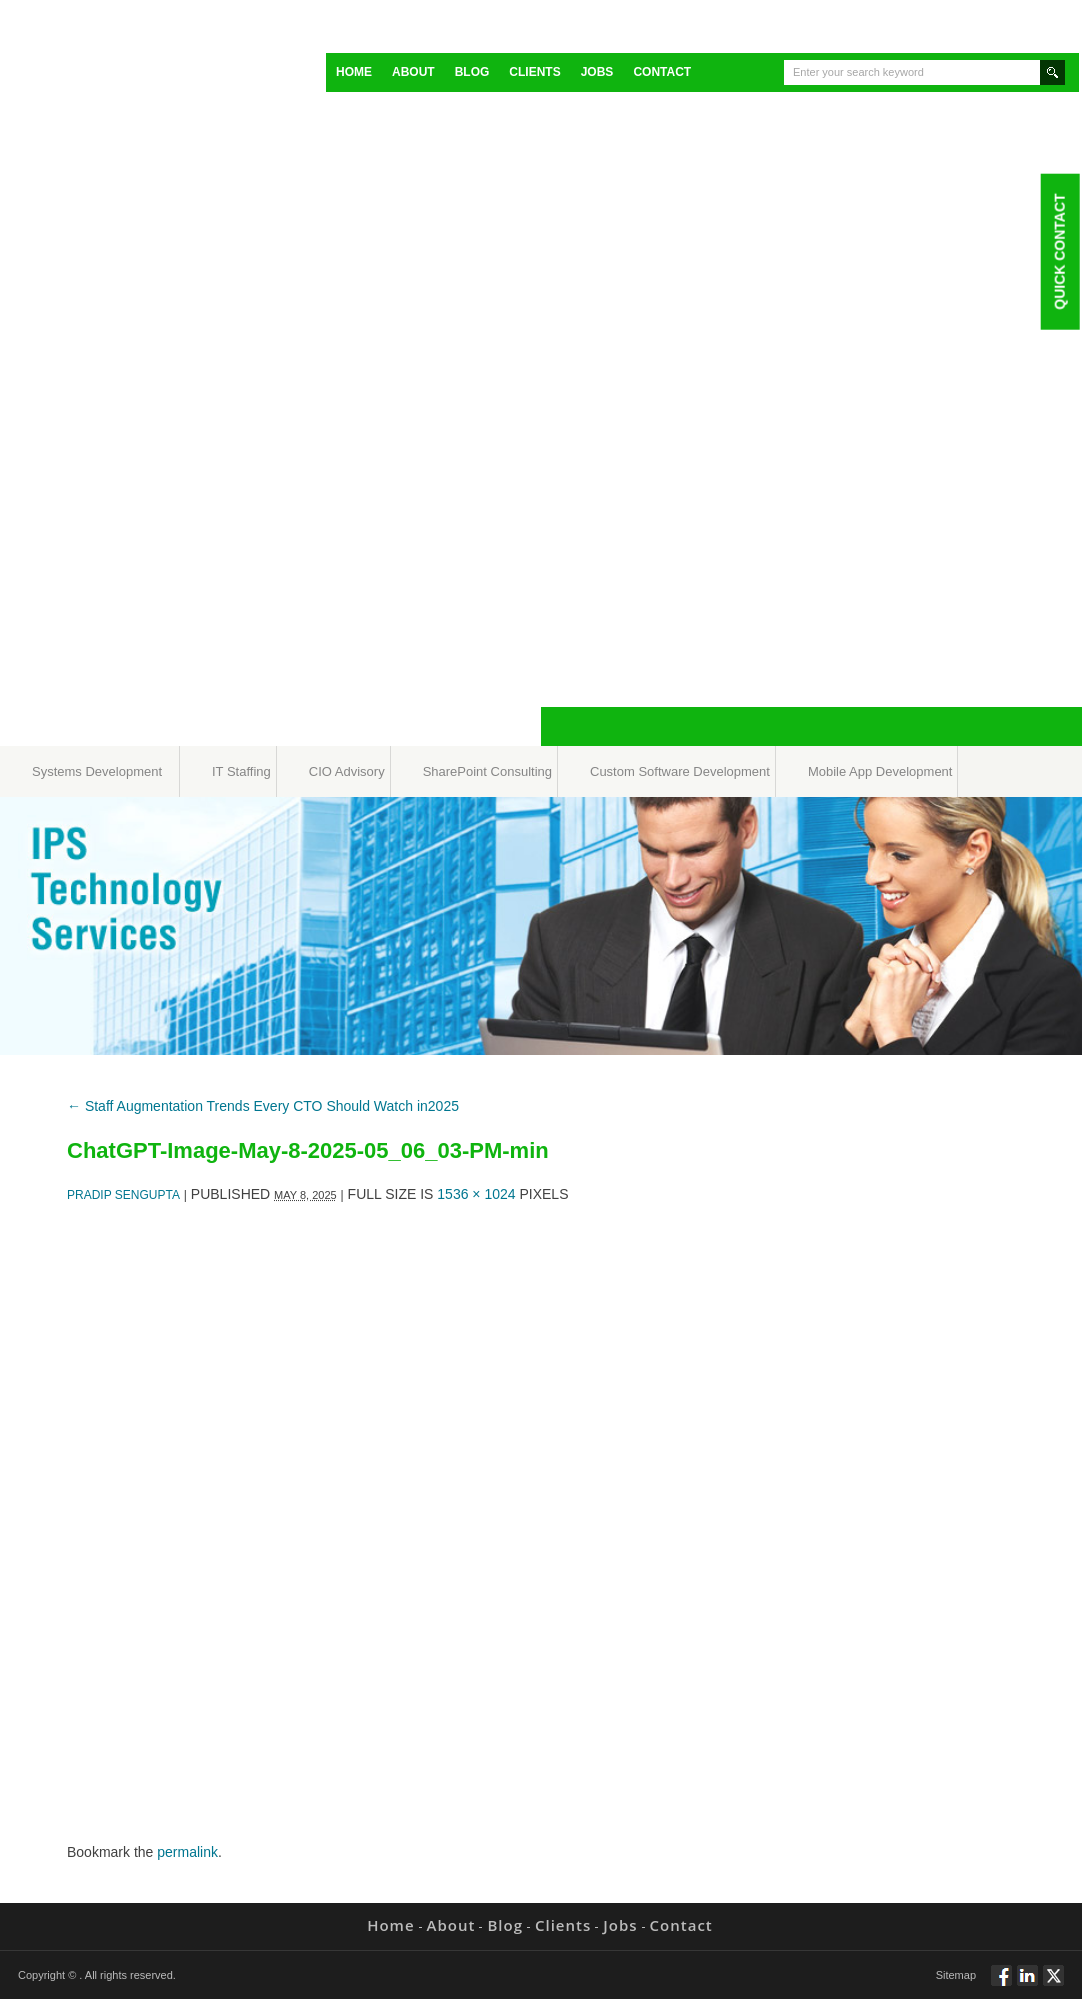  Describe the element at coordinates (413, 72) in the screenshot. I see `About` at that location.